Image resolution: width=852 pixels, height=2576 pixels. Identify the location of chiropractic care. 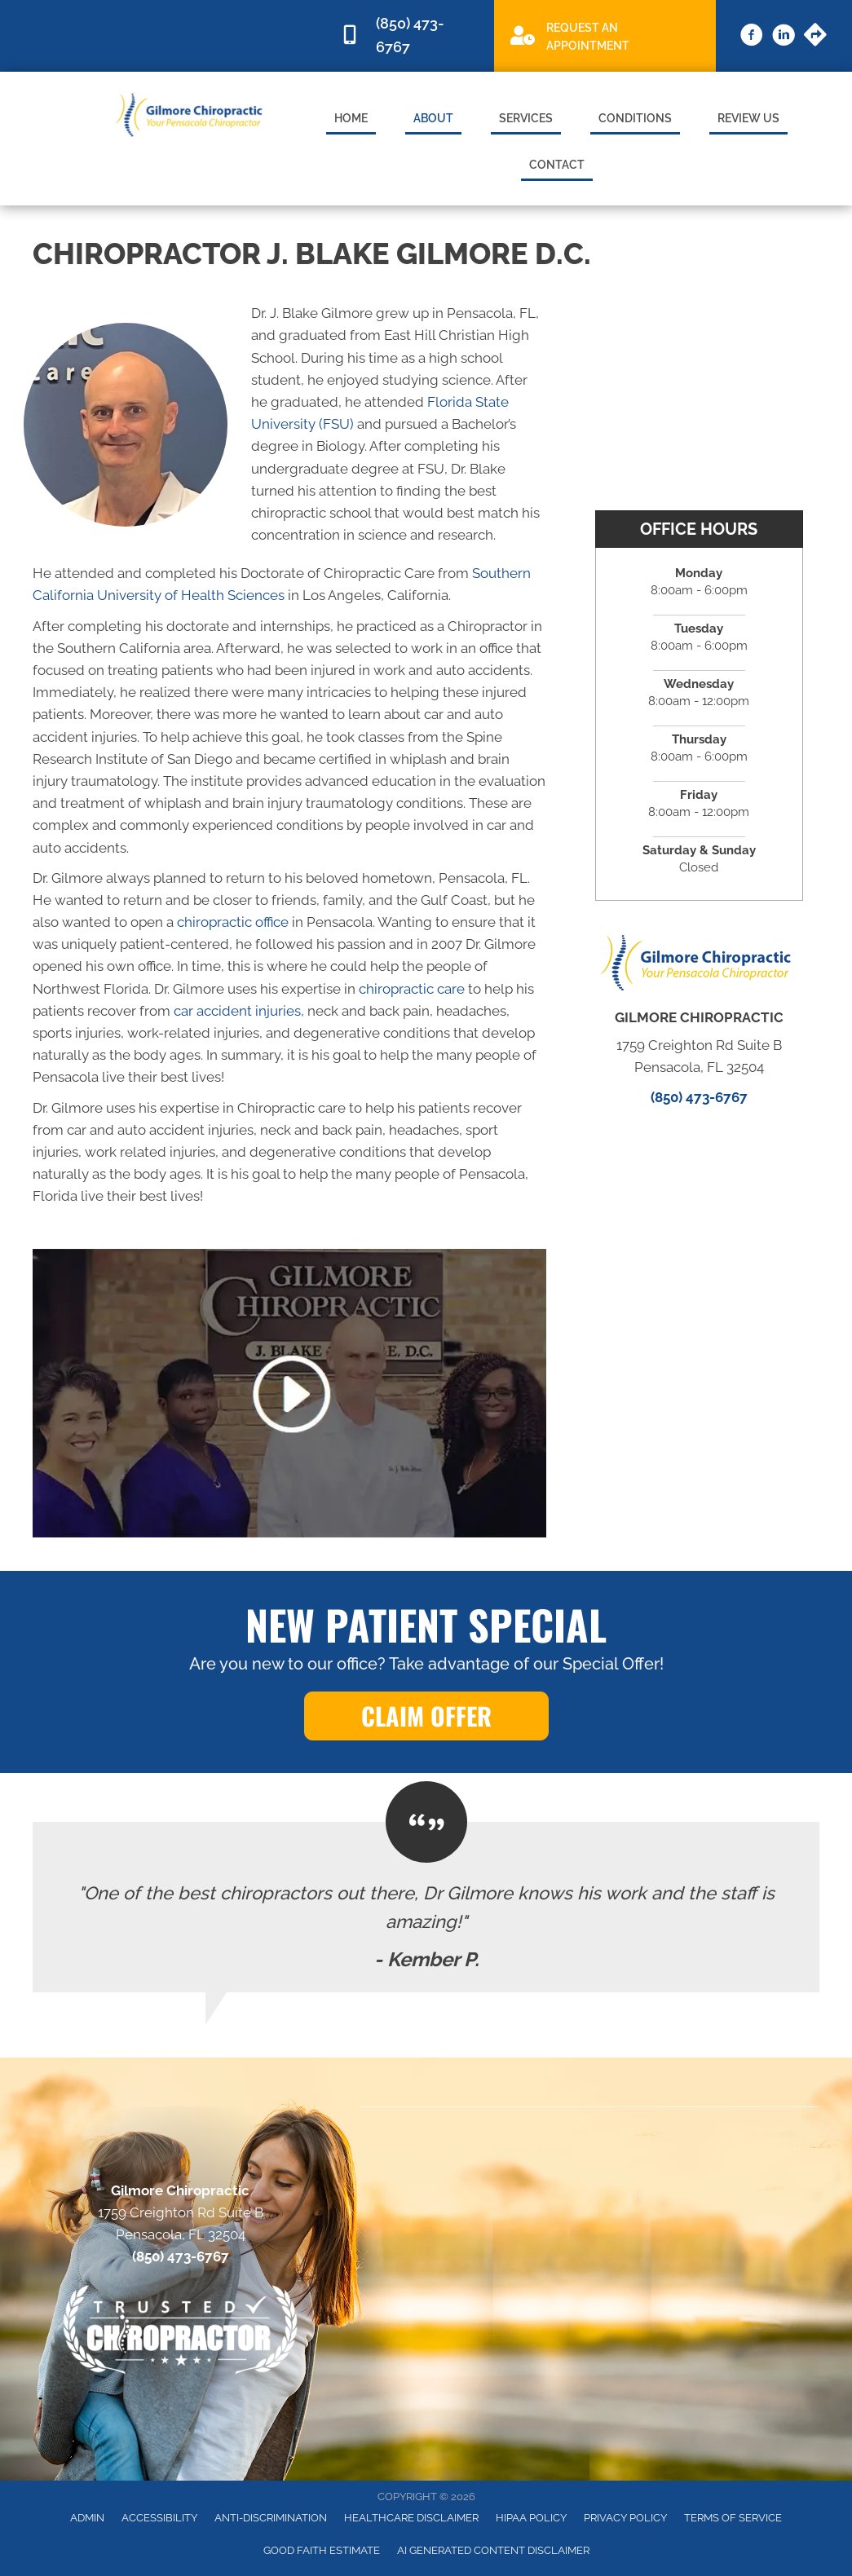
(412, 989).